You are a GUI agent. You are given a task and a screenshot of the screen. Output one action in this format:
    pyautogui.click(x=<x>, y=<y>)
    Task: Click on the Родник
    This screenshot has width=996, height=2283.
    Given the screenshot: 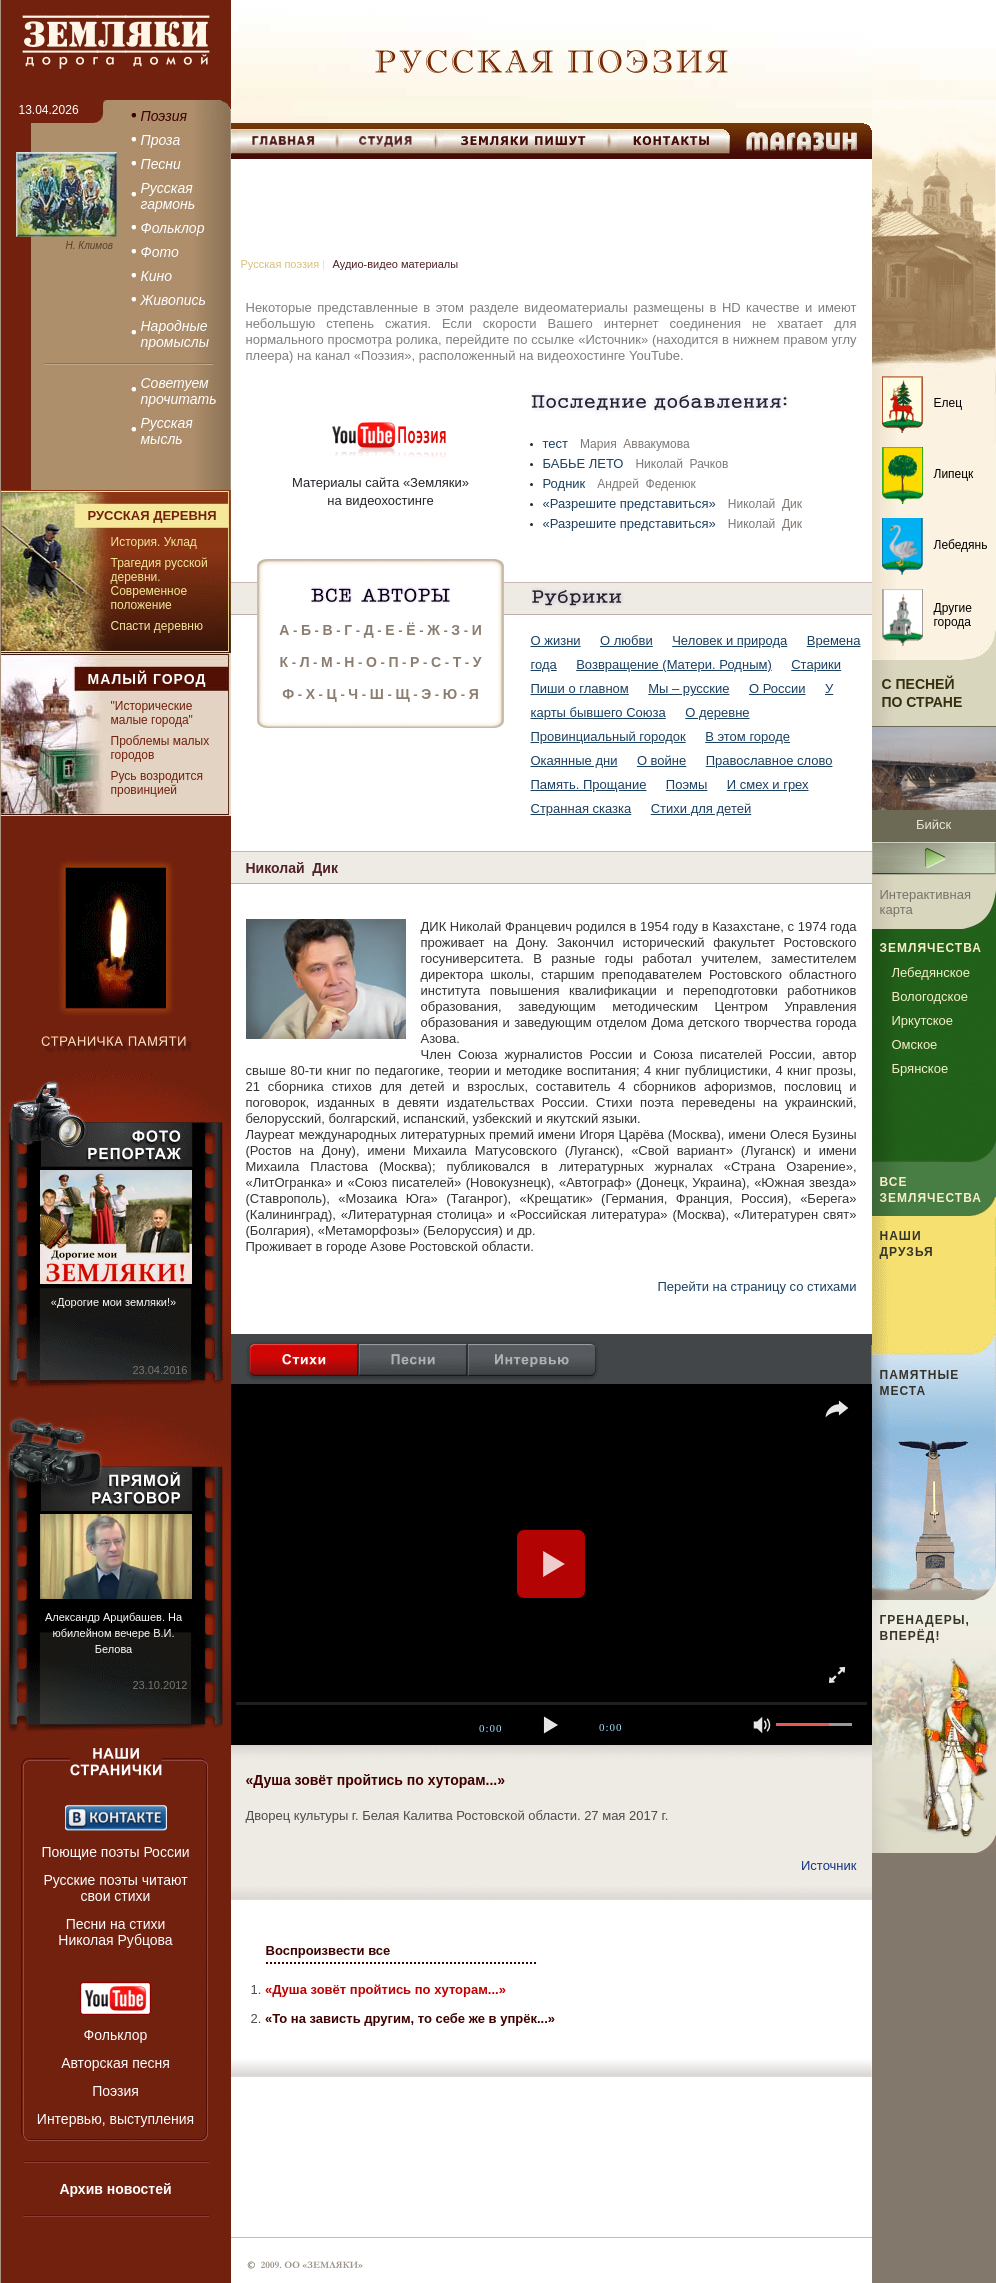 What is the action you would take?
    pyautogui.click(x=566, y=483)
    